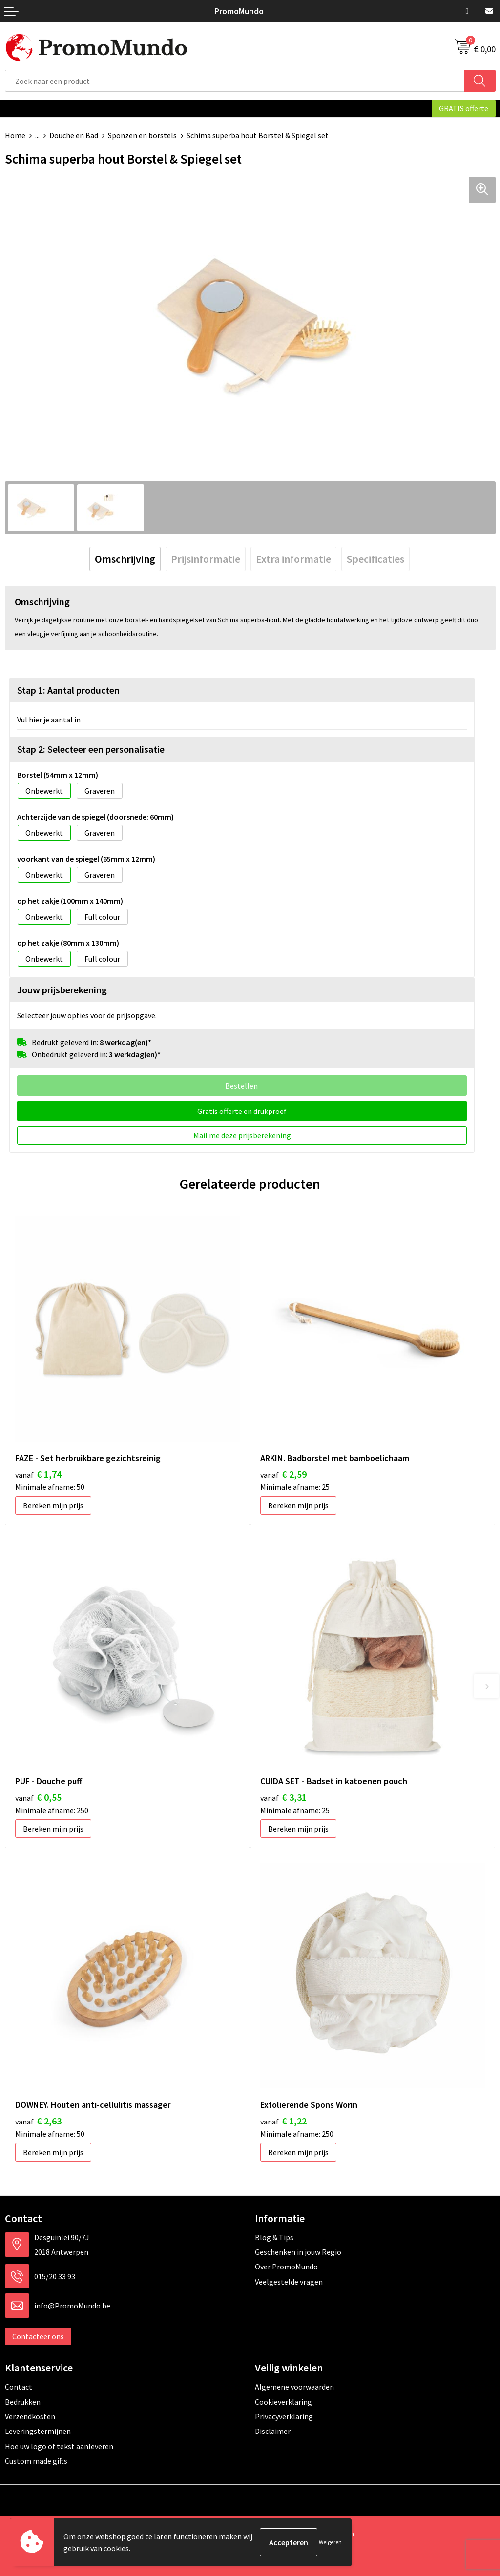 This screenshot has height=2576, width=500. What do you see at coordinates (234, 81) in the screenshot?
I see `[combobox]` at bounding box center [234, 81].